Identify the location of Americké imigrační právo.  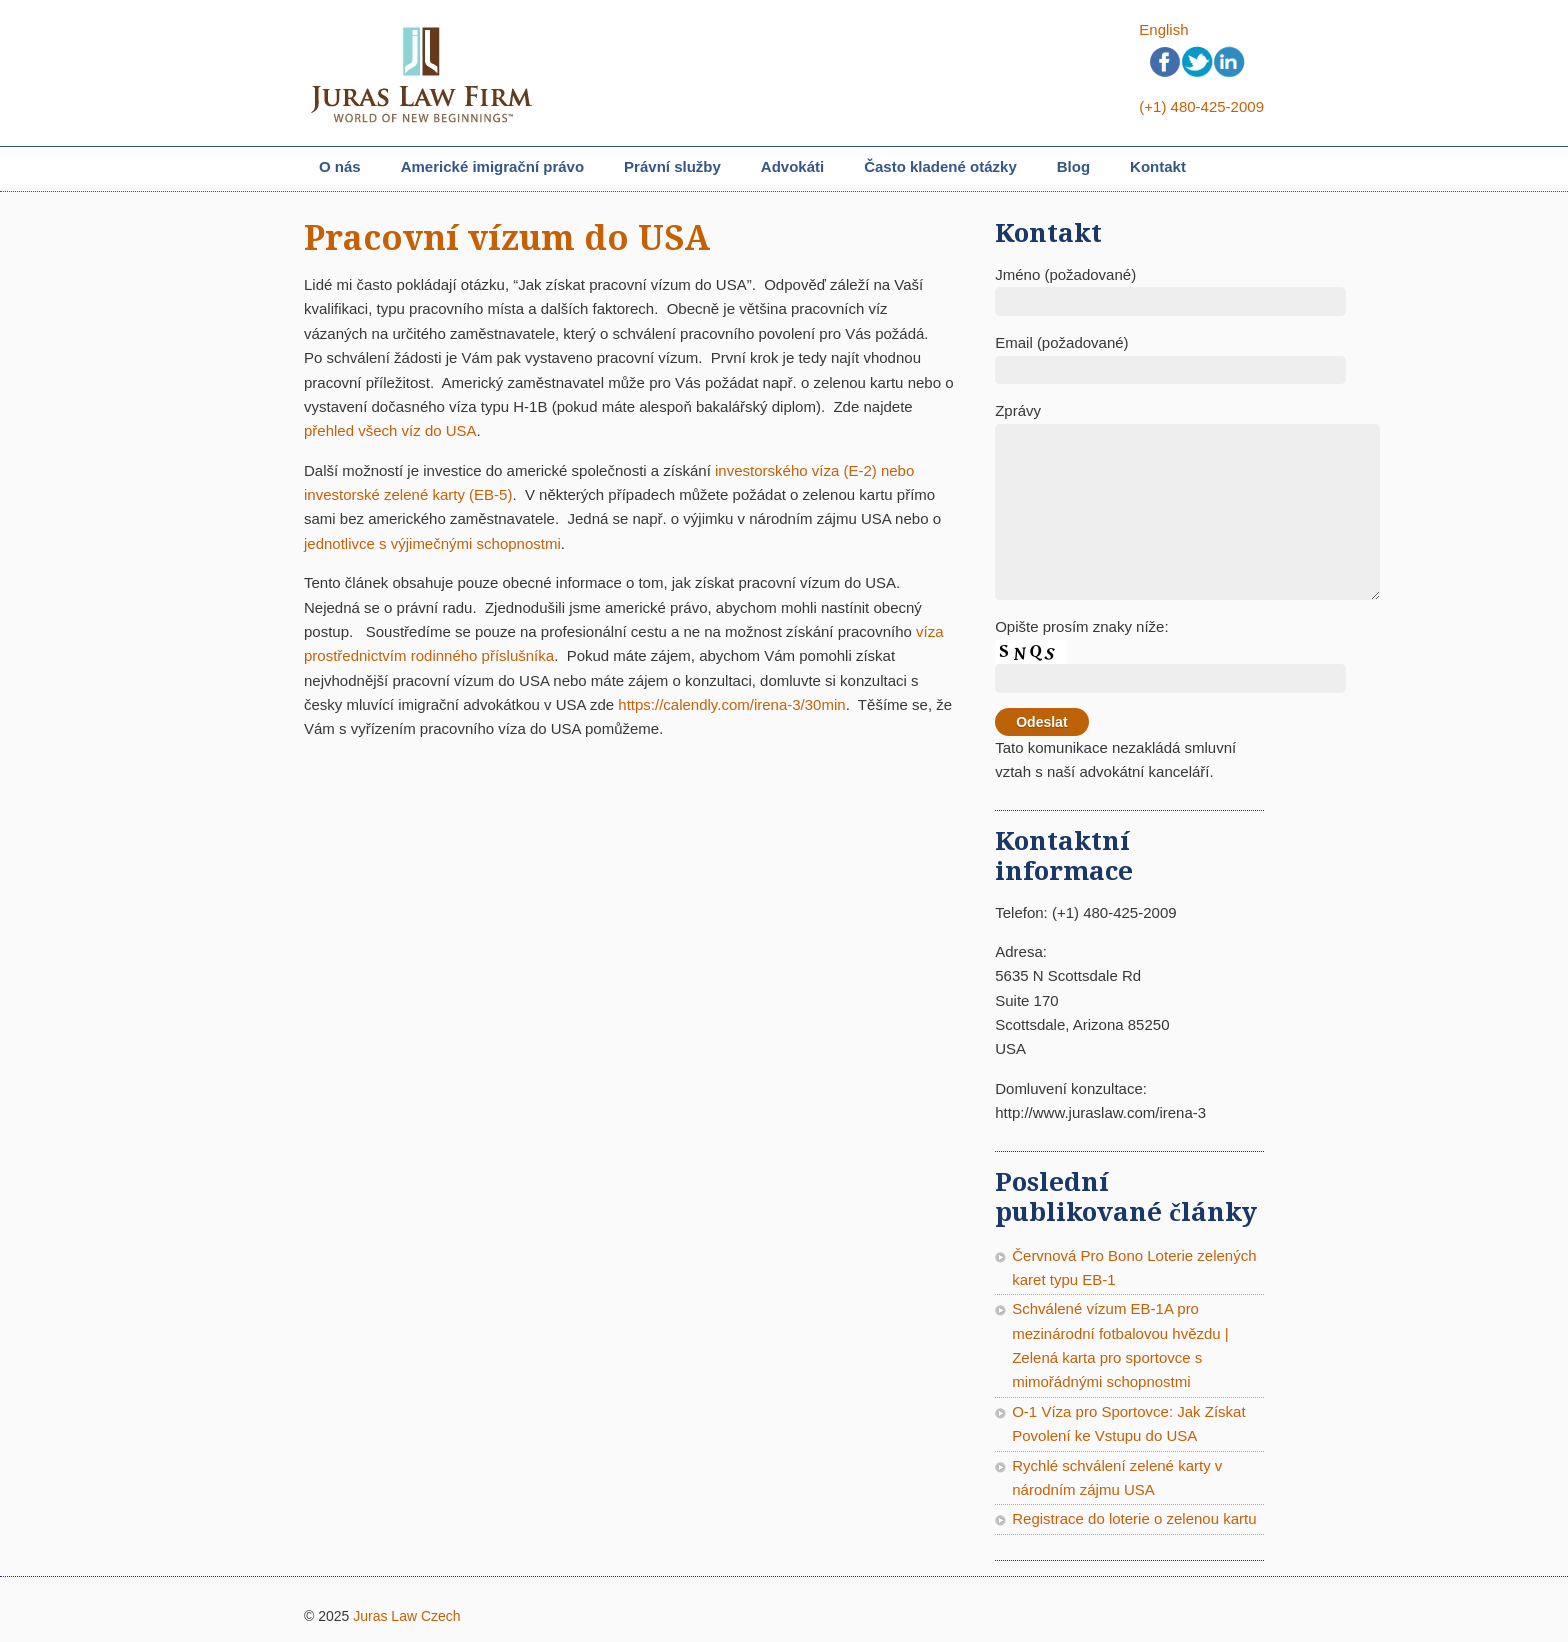
(492, 169).